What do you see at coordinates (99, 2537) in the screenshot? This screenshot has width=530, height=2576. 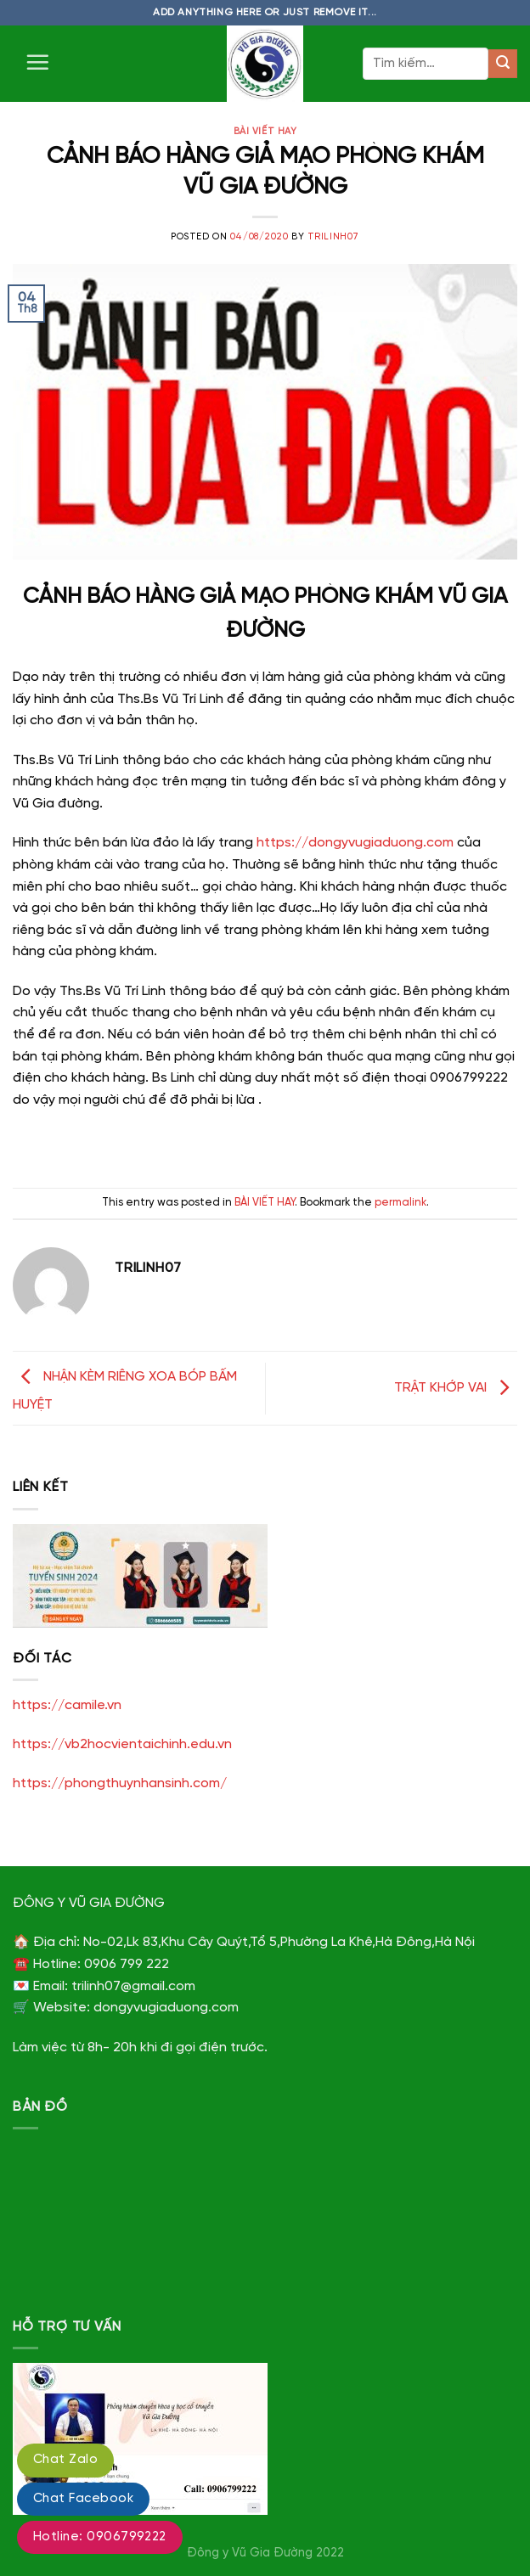 I see `Hotline: 0906799222` at bounding box center [99, 2537].